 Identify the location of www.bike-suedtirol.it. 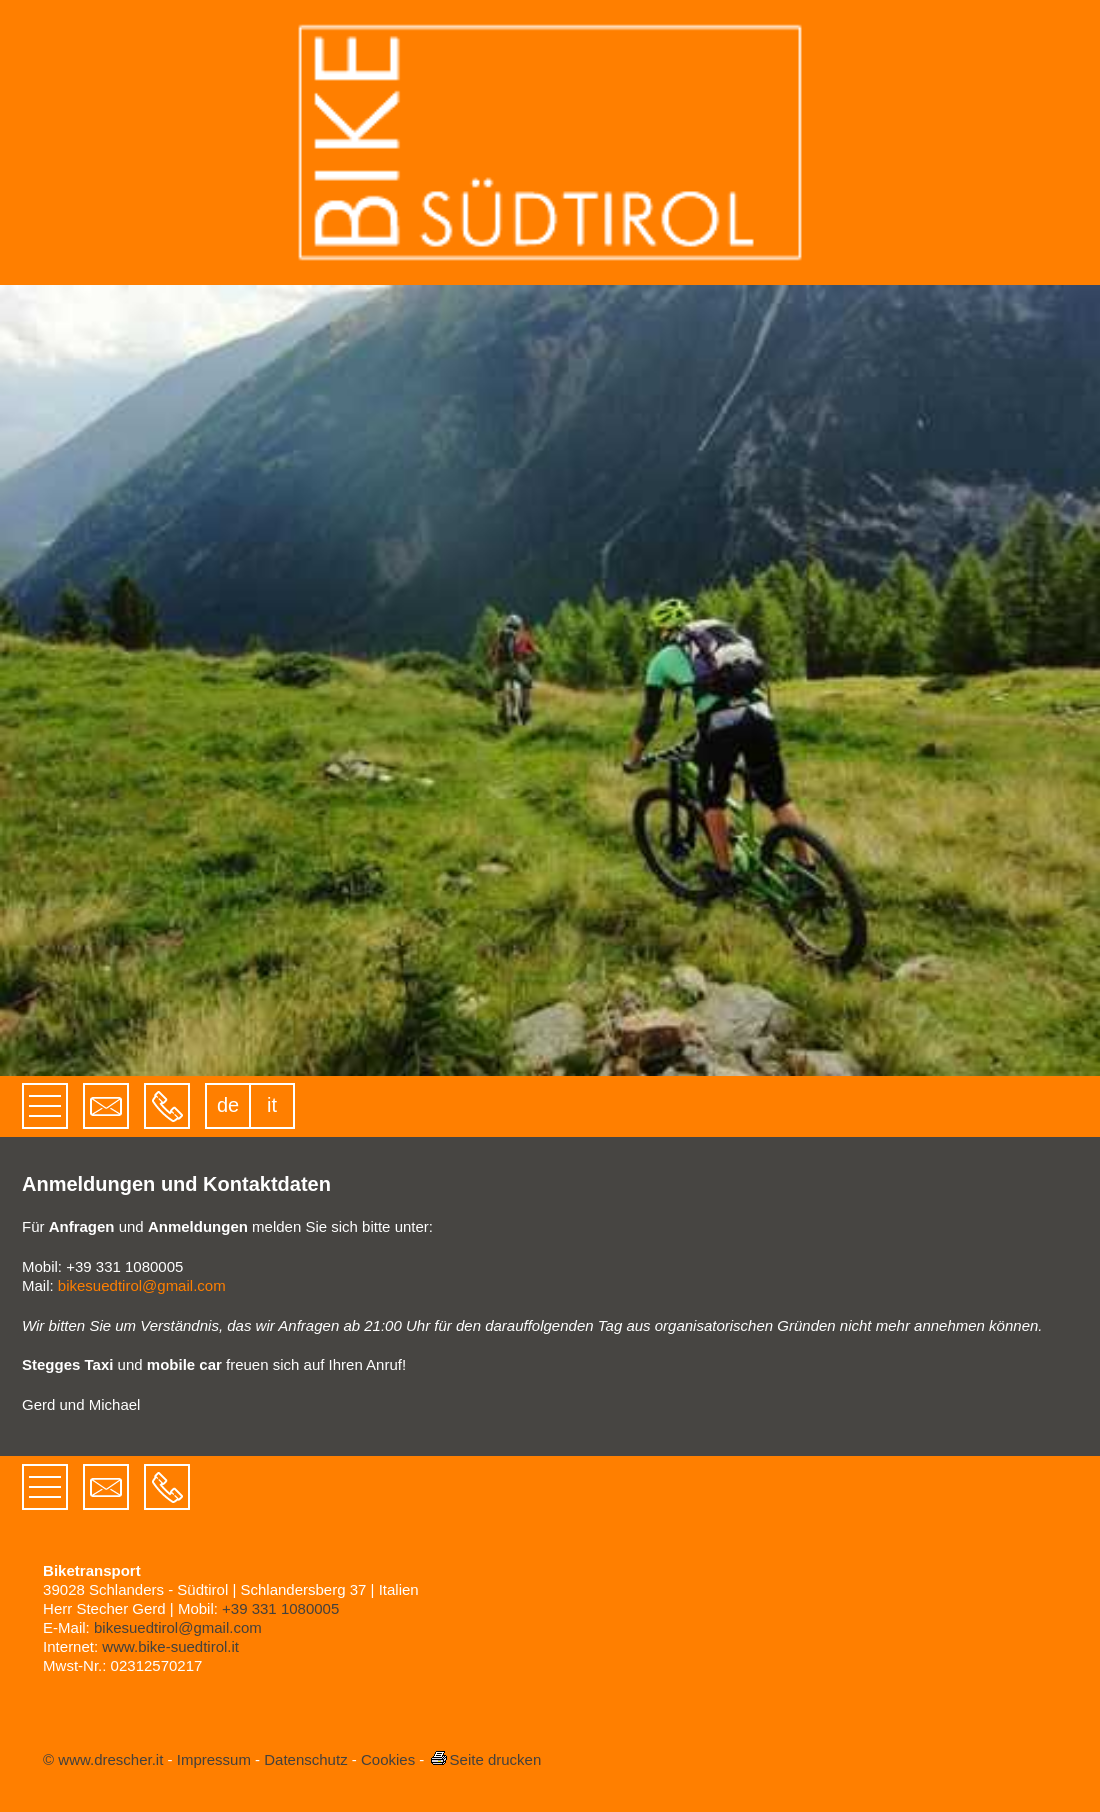
(170, 1646).